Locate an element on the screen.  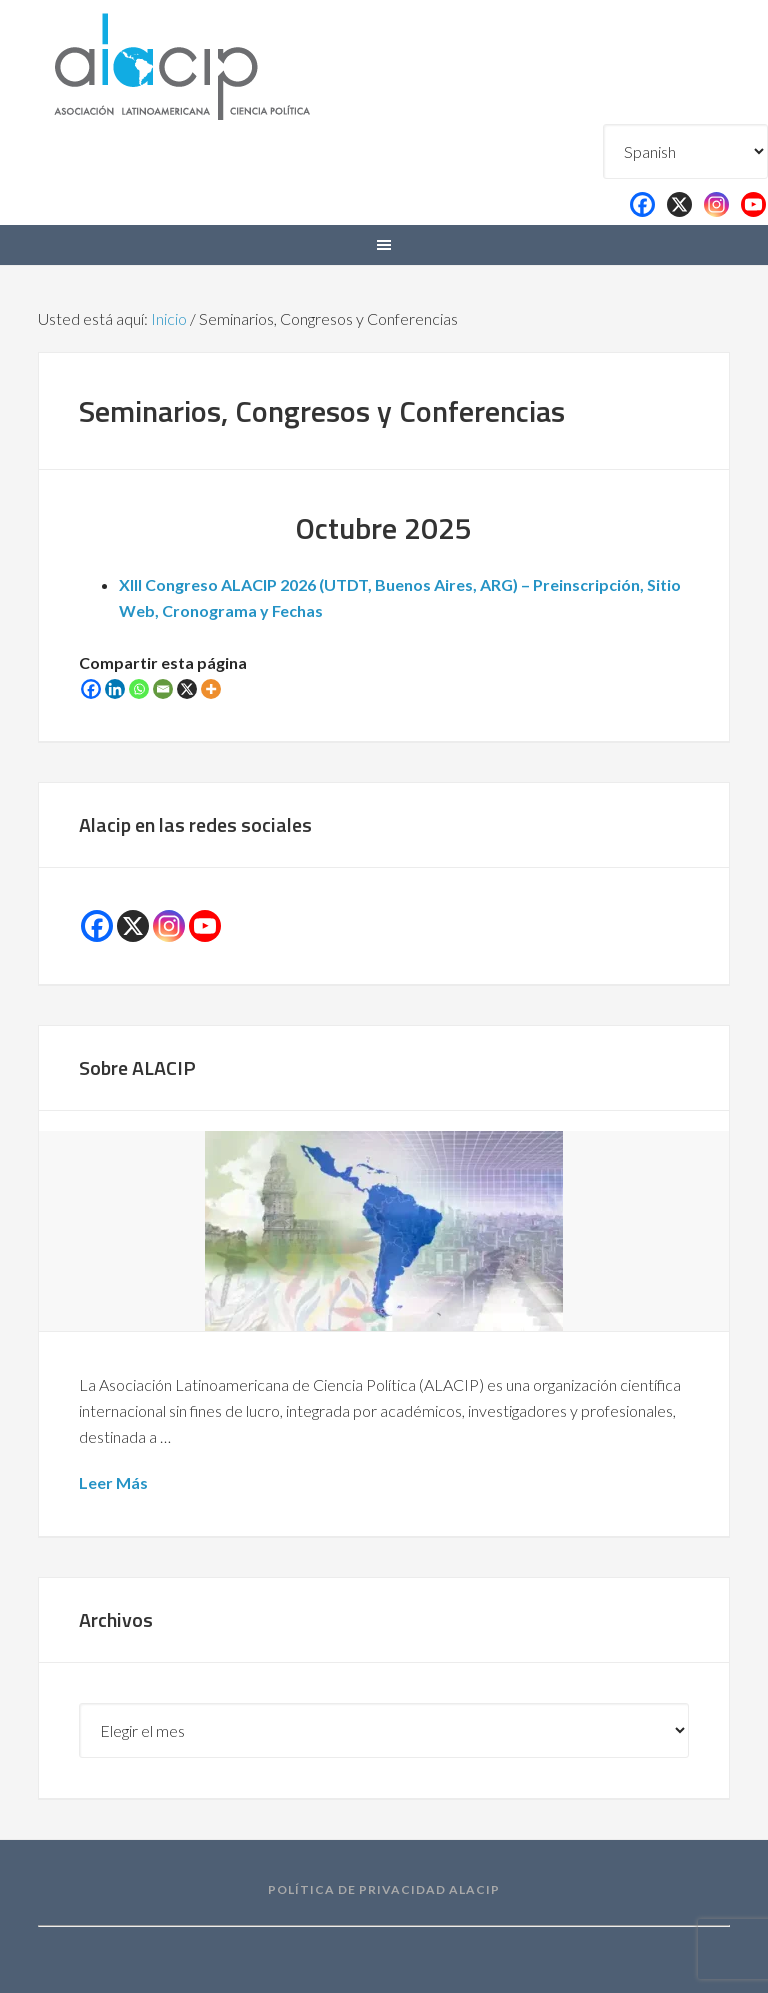
[Facebook] is located at coordinates (91, 689).